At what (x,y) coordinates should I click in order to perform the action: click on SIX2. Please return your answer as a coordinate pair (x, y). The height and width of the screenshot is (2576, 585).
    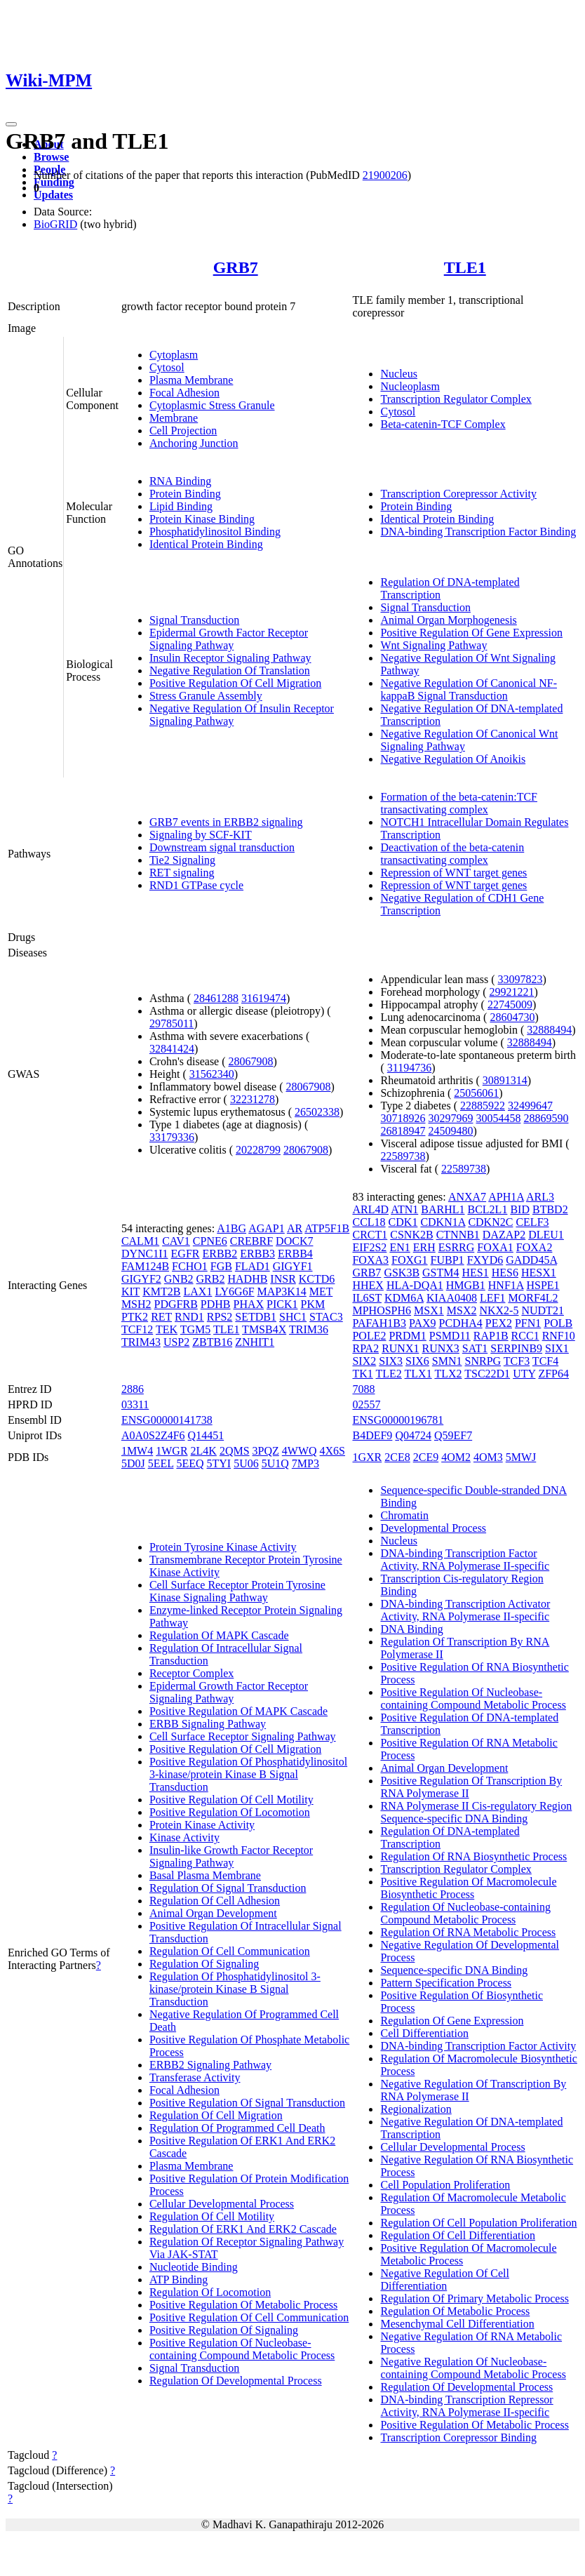
    Looking at the image, I should click on (364, 1361).